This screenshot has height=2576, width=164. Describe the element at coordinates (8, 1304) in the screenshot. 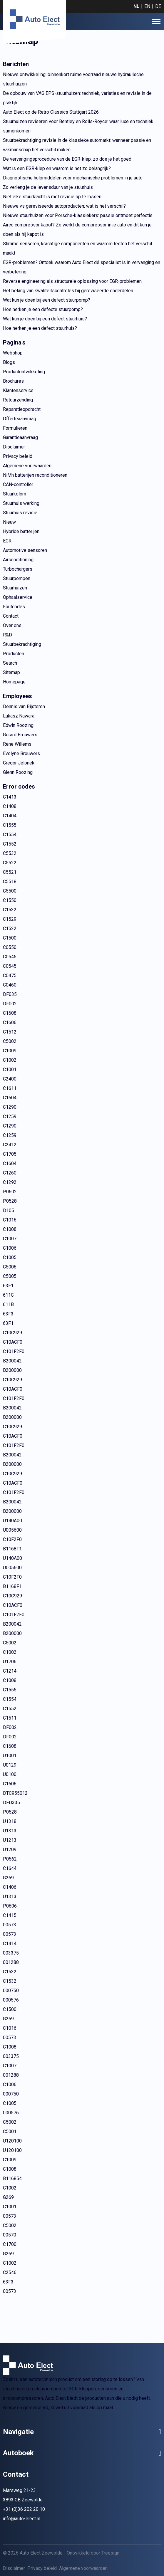

I see `611B` at that location.